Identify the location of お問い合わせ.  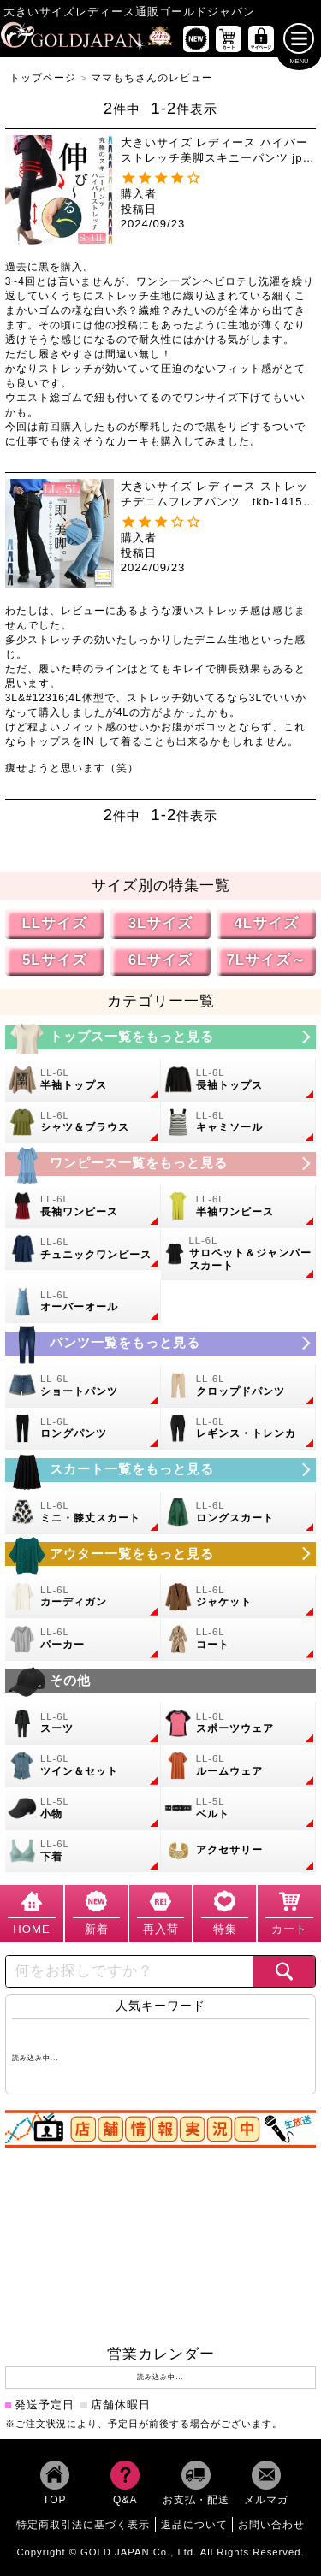
(271, 2526).